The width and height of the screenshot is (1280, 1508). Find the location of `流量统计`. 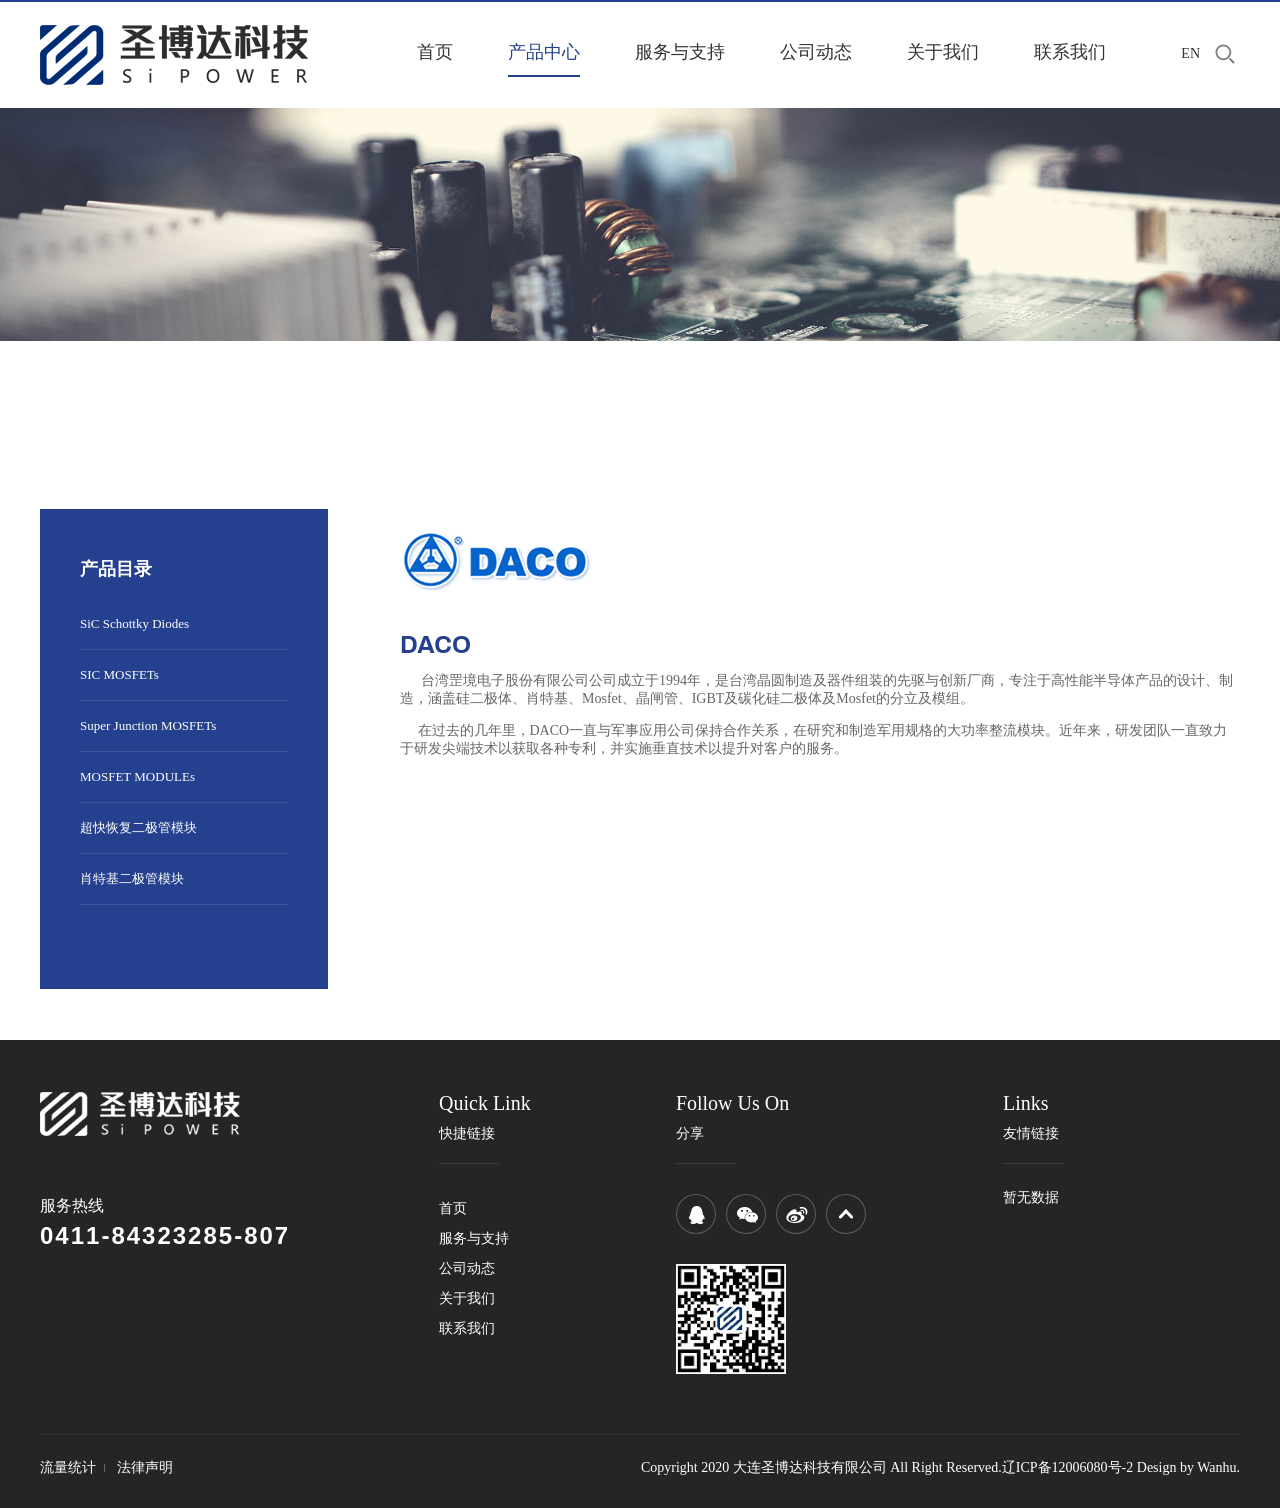

流量统计 is located at coordinates (68, 1467).